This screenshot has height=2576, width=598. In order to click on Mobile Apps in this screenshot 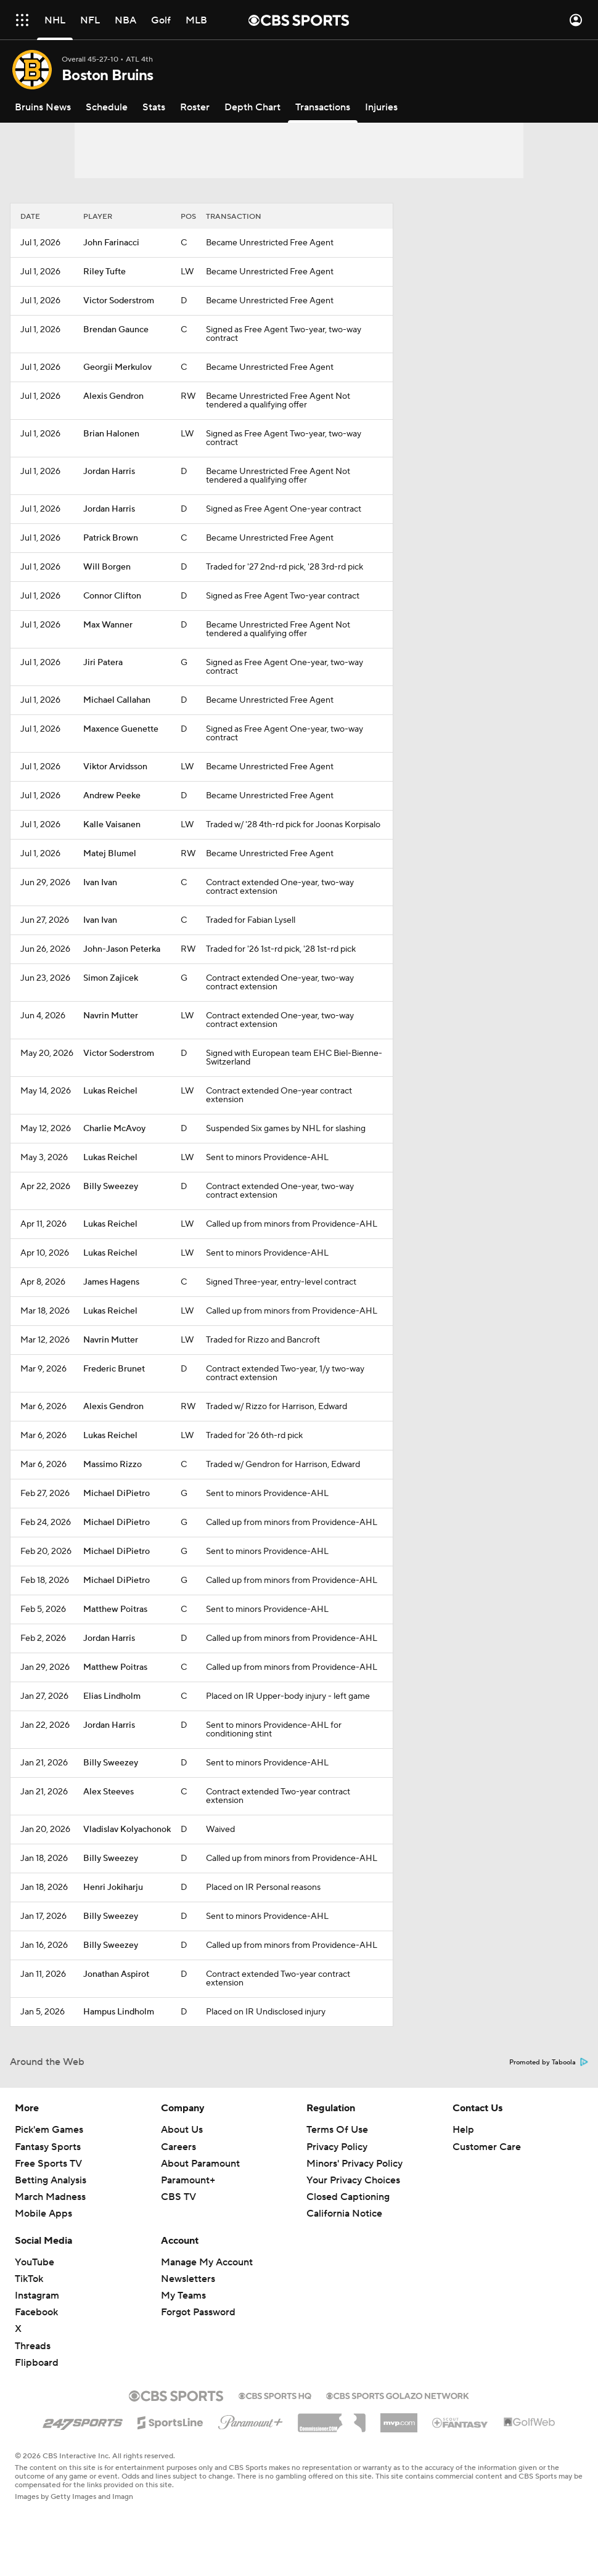, I will do `click(43, 2213)`.